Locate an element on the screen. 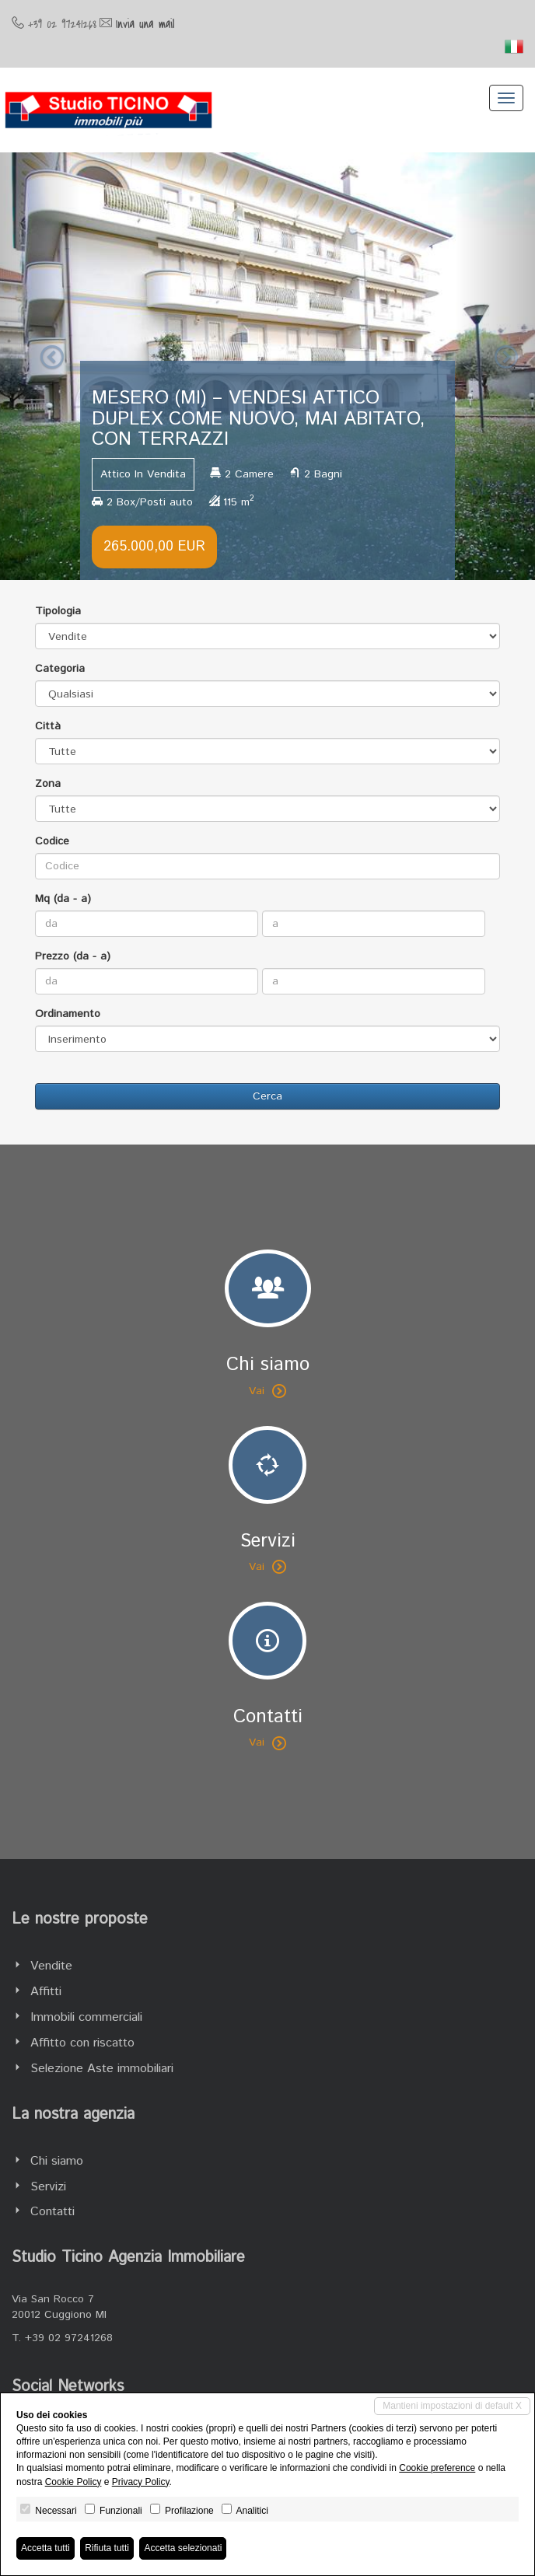  Accetta selezionati is located at coordinates (183, 2548).